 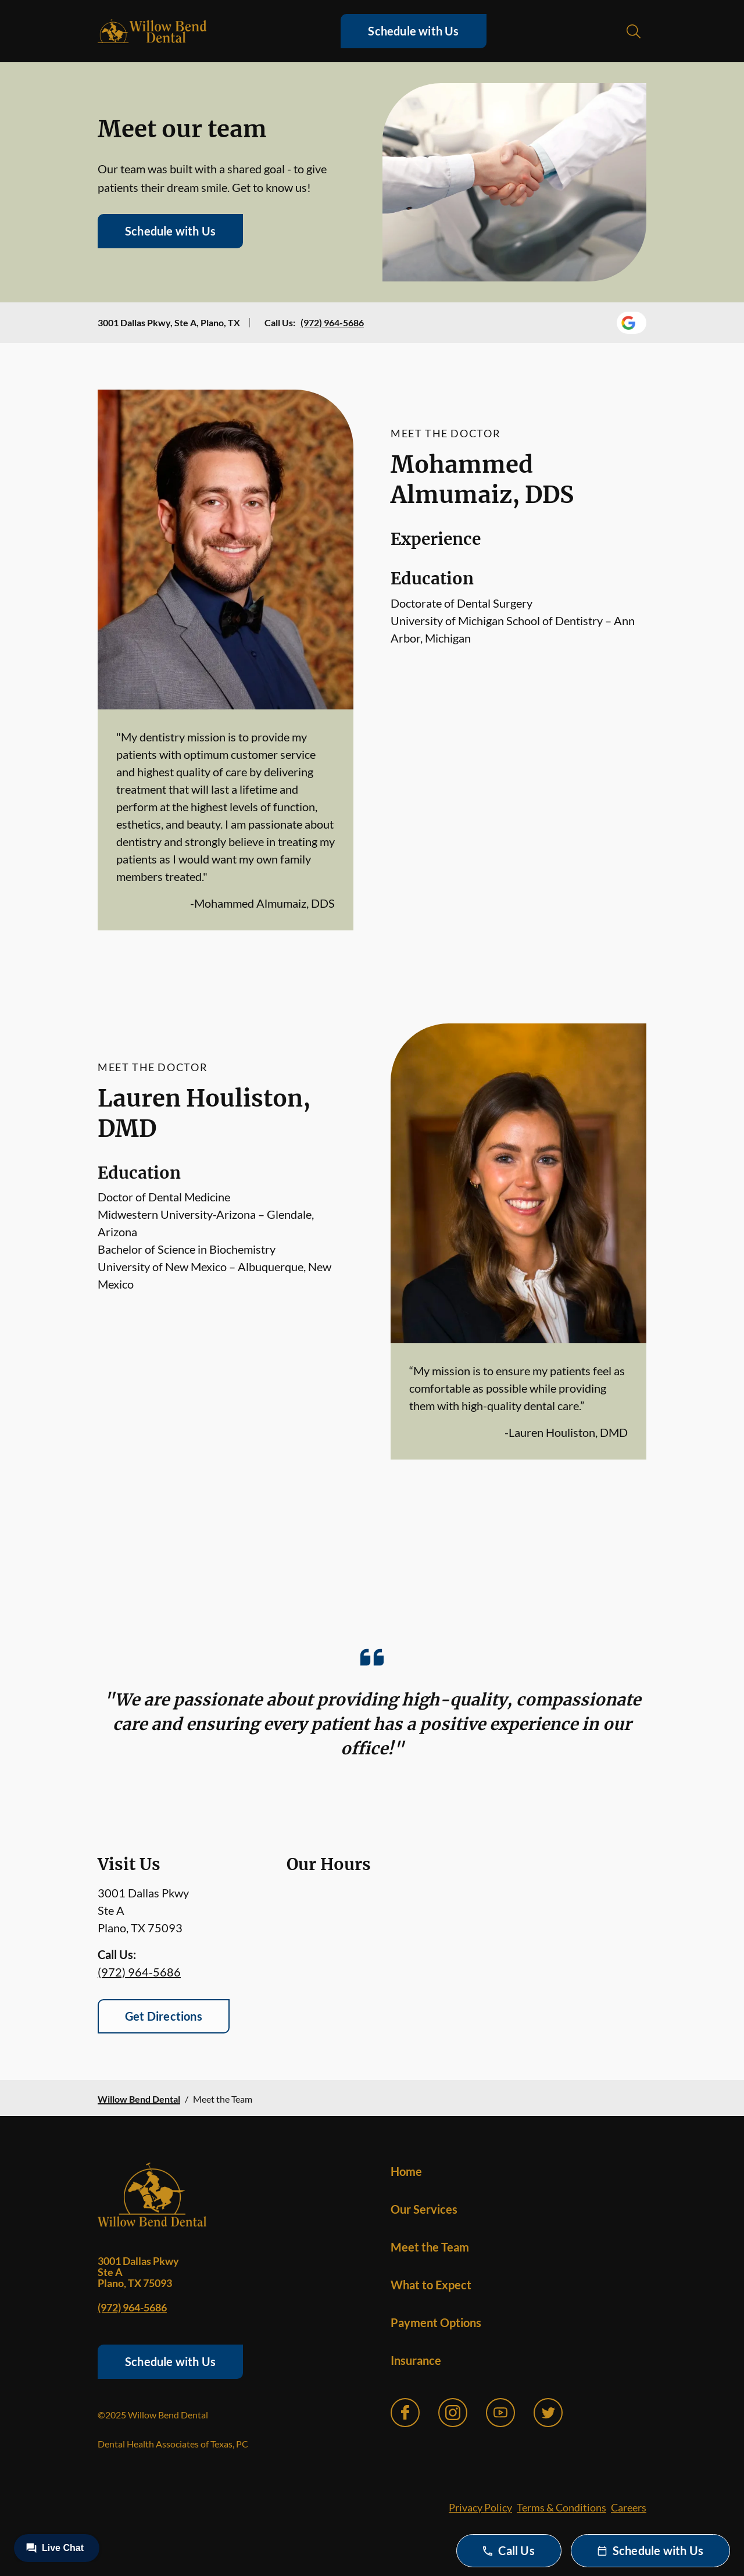 I want to click on Our Services, so click(x=424, y=2209).